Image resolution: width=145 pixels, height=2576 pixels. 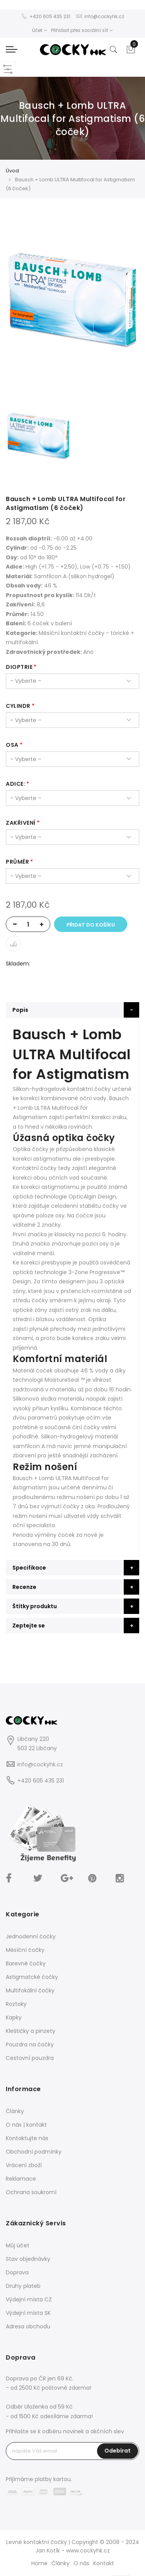 What do you see at coordinates (15, 2111) in the screenshot?
I see `Články` at bounding box center [15, 2111].